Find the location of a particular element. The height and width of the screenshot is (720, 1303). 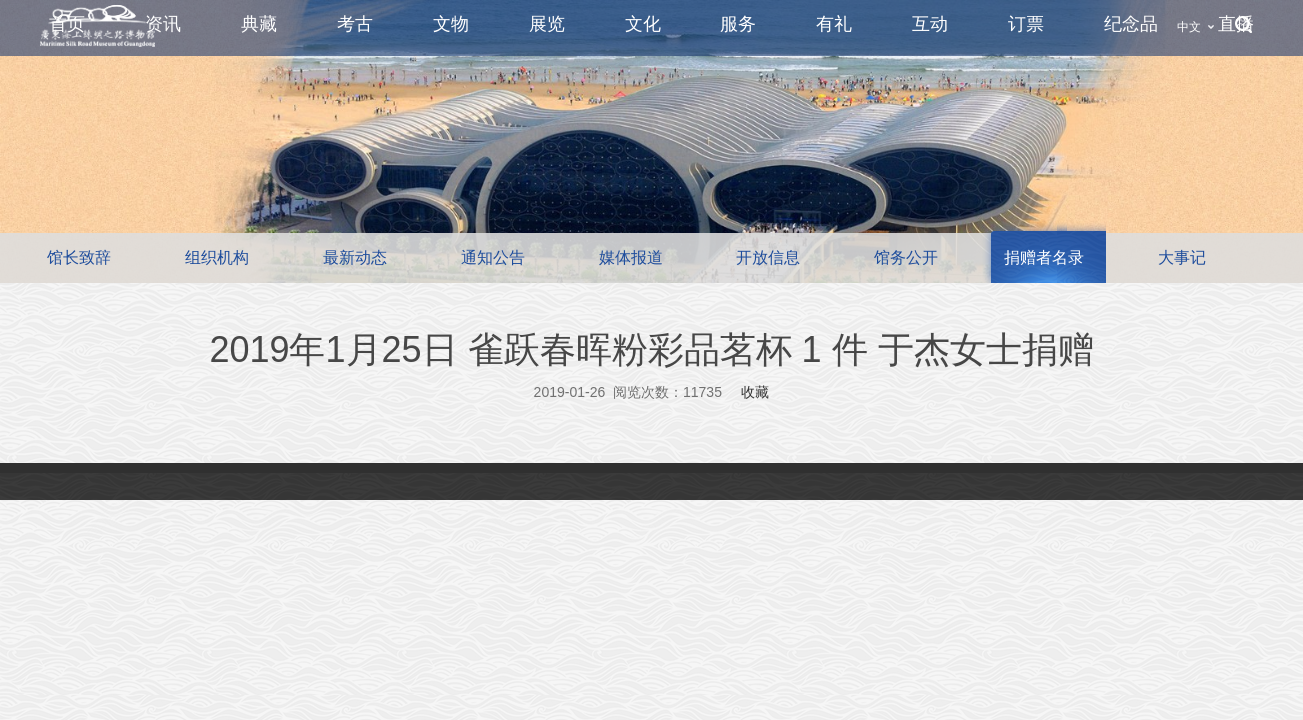

中文 is located at coordinates (1189, 27).